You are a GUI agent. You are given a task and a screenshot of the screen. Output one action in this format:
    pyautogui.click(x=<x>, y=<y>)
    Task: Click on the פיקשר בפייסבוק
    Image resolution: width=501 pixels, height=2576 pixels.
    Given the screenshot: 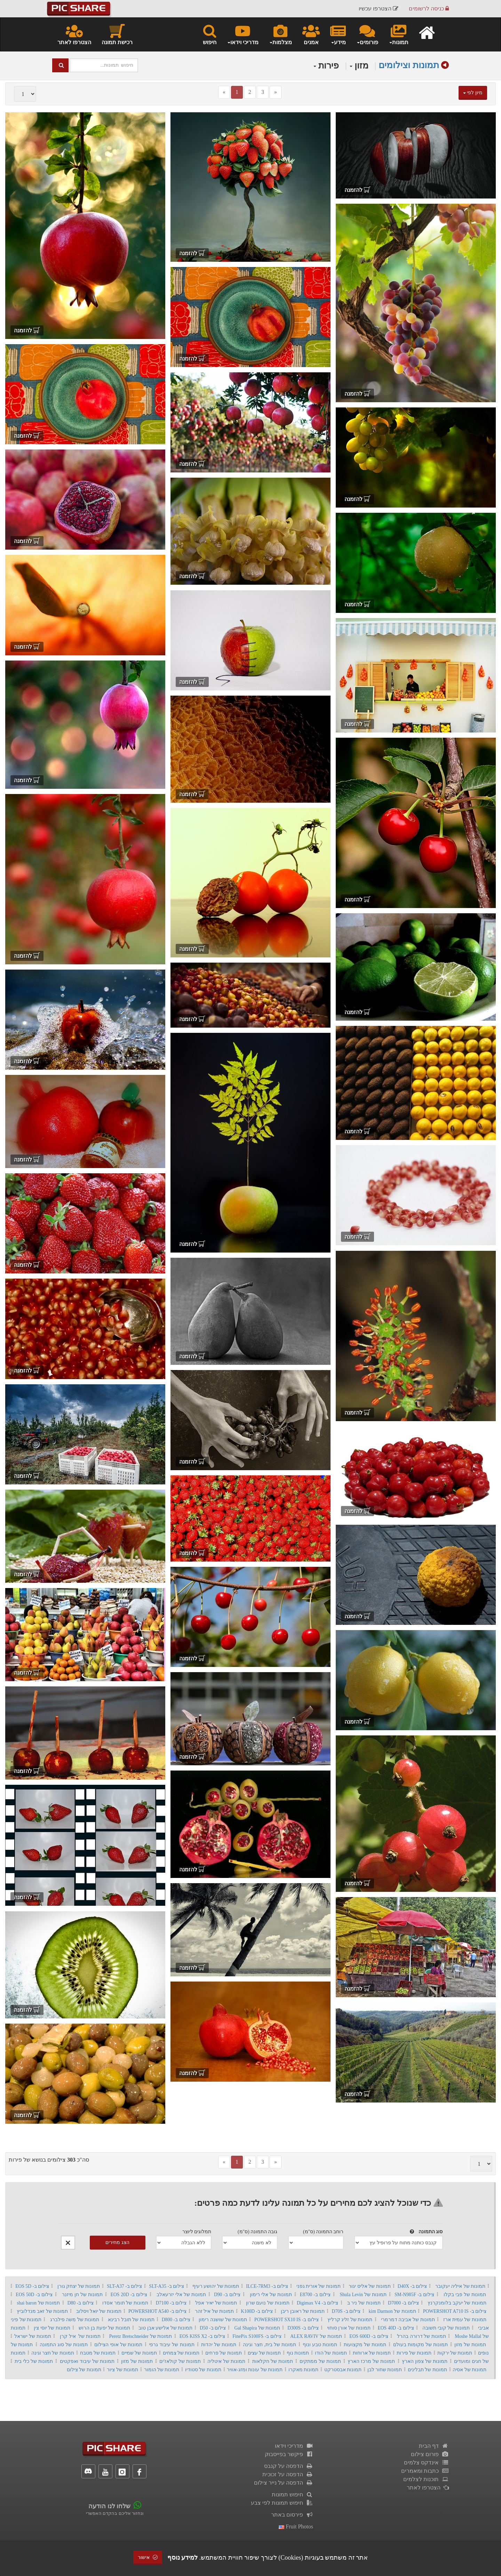 What is the action you would take?
    pyautogui.click(x=289, y=2454)
    